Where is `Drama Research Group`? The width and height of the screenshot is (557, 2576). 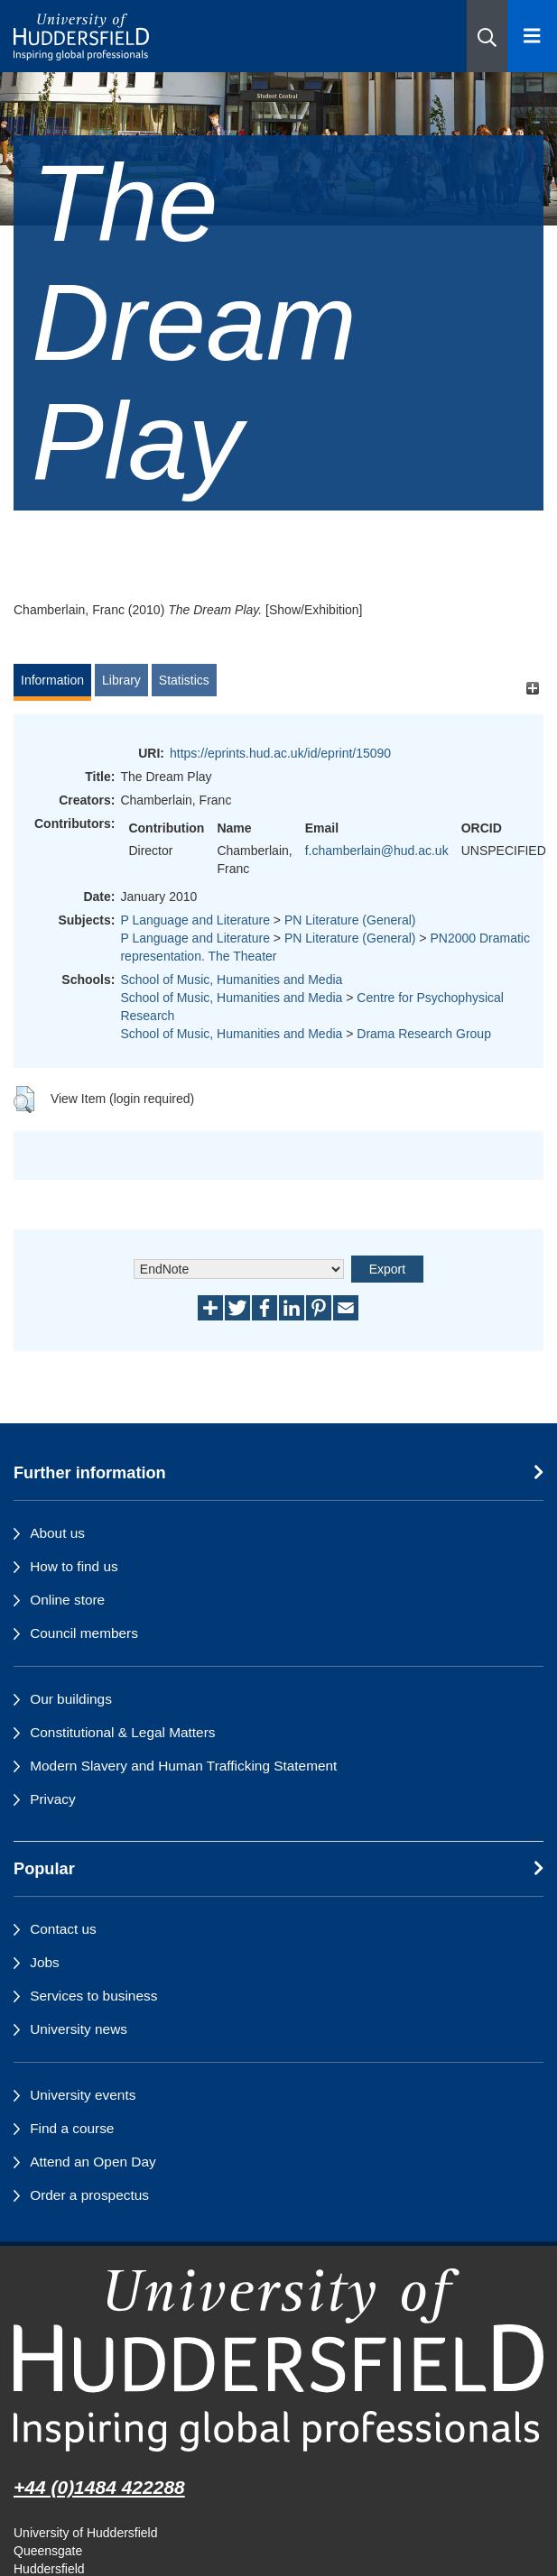 Drama Research Group is located at coordinates (424, 1033).